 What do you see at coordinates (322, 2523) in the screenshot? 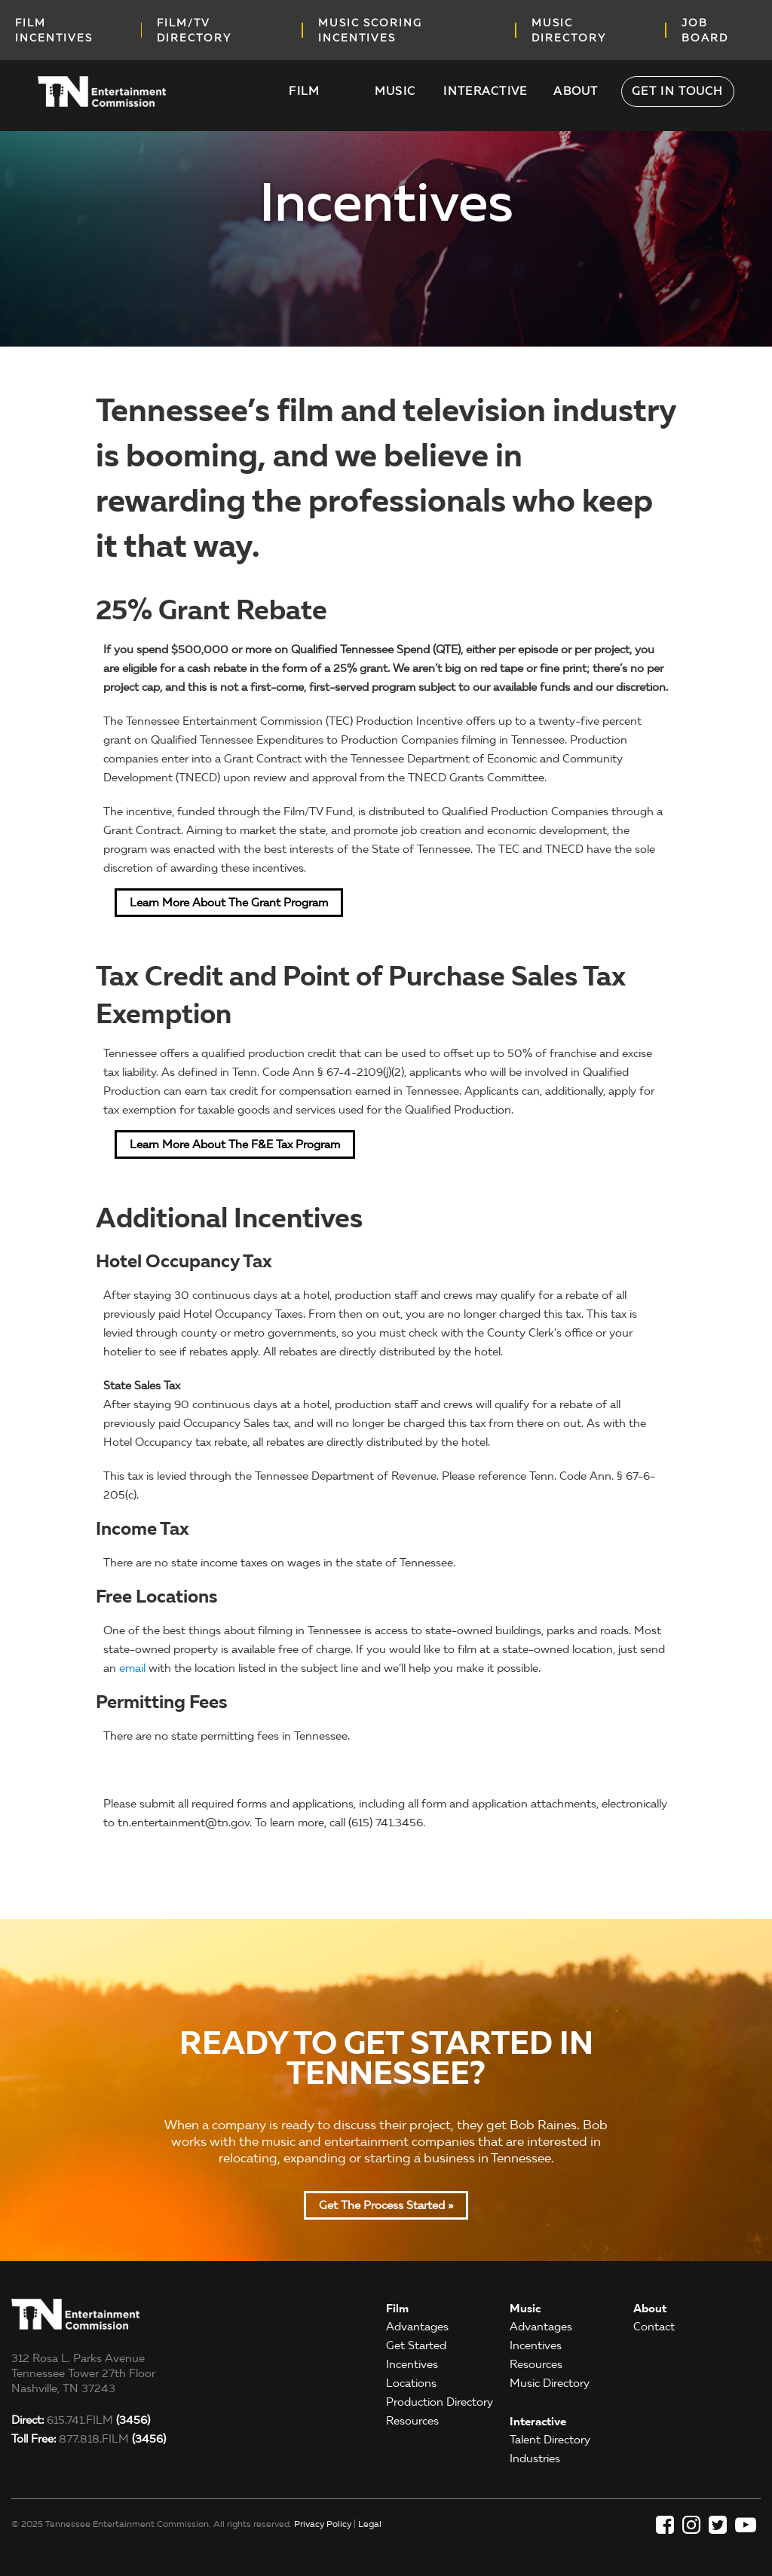
I see `Privacy Policy` at bounding box center [322, 2523].